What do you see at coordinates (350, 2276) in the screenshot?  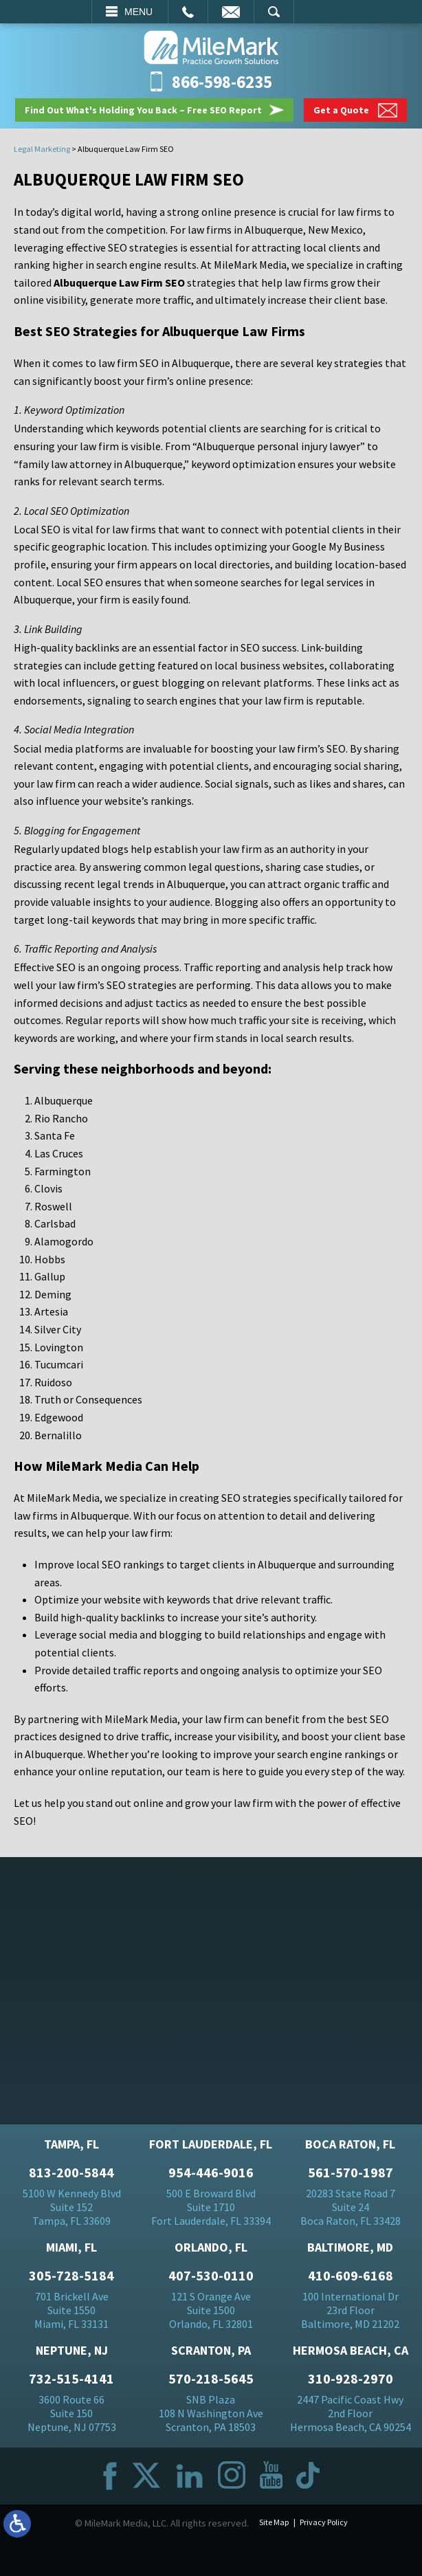 I see `410-609-6168` at bounding box center [350, 2276].